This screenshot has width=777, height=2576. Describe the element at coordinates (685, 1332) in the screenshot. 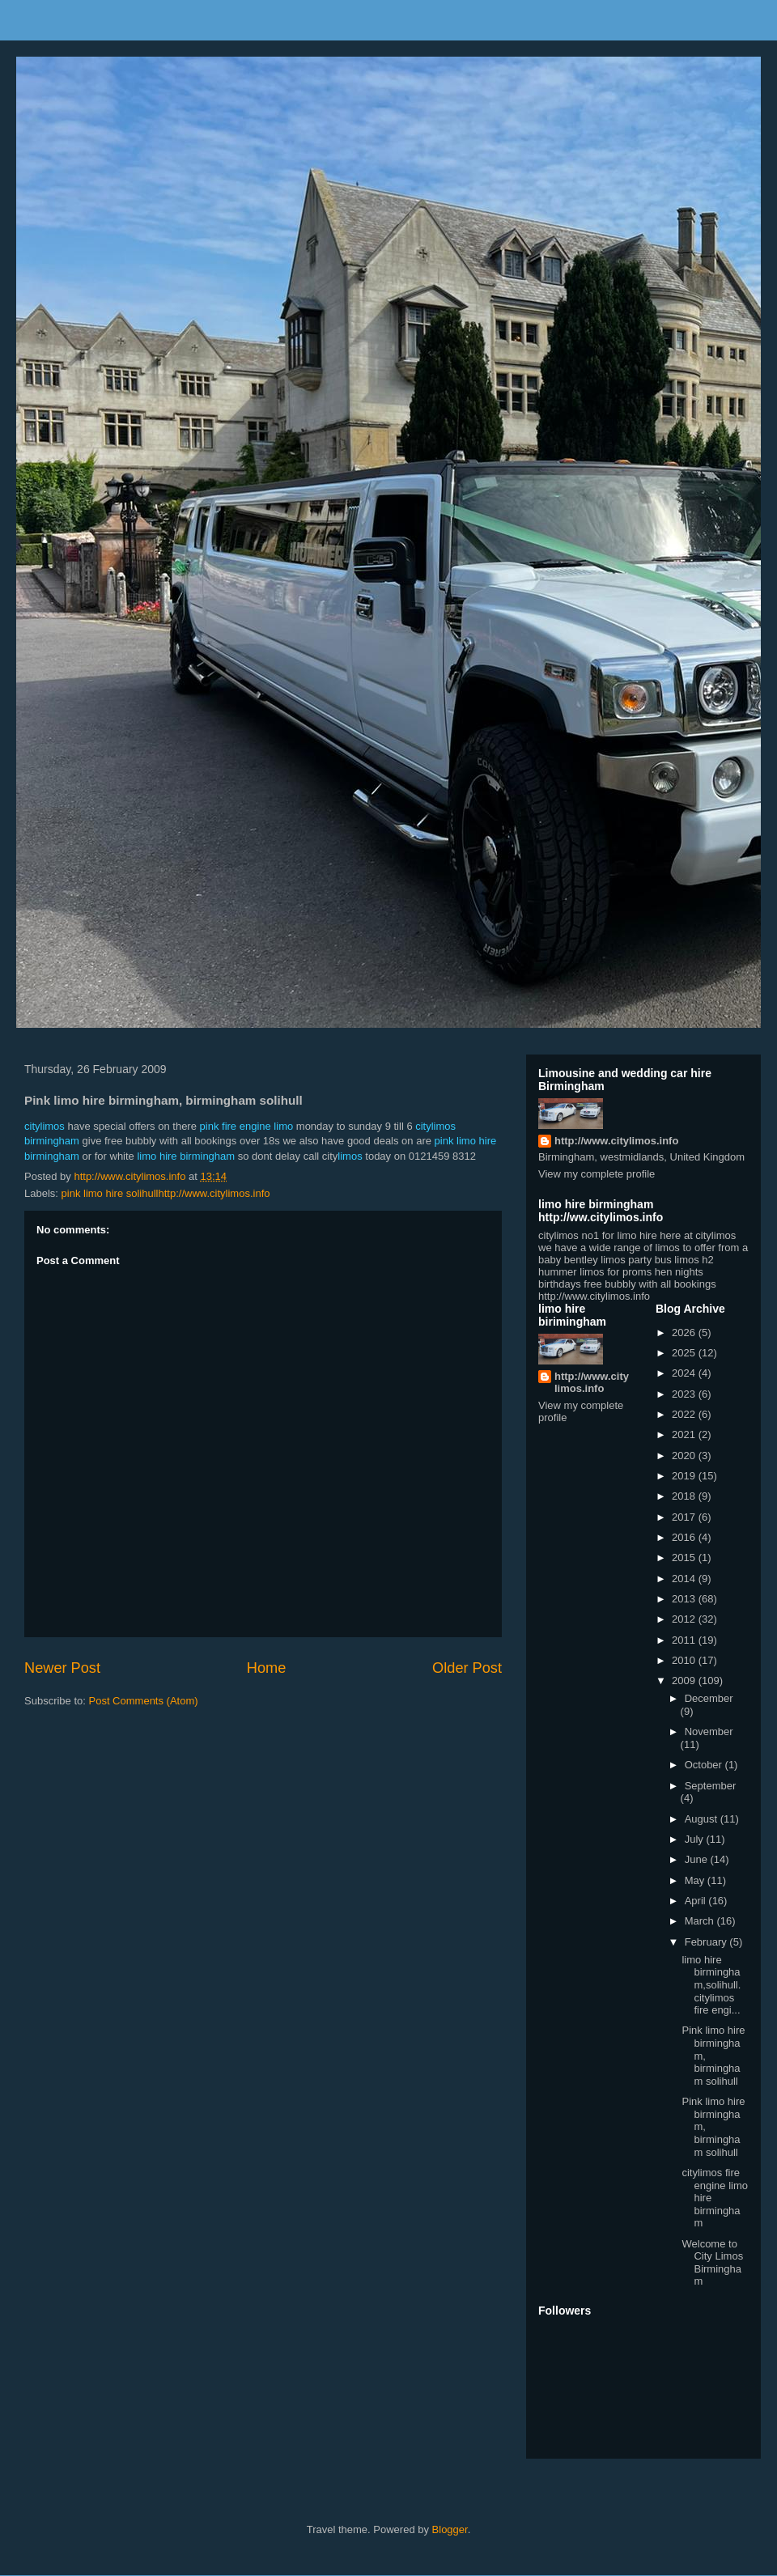

I see `2026` at that location.